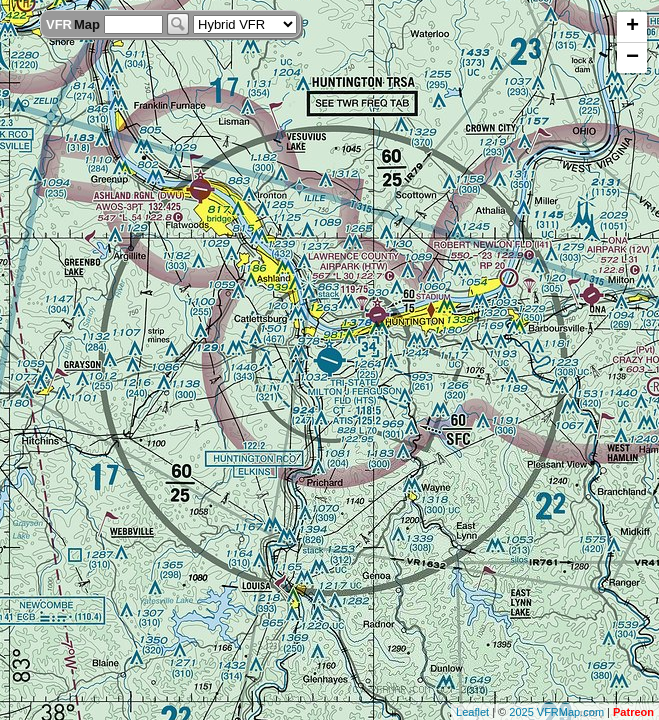 The height and width of the screenshot is (720, 659). Describe the element at coordinates (632, 27) in the screenshot. I see `+ [button]` at that location.